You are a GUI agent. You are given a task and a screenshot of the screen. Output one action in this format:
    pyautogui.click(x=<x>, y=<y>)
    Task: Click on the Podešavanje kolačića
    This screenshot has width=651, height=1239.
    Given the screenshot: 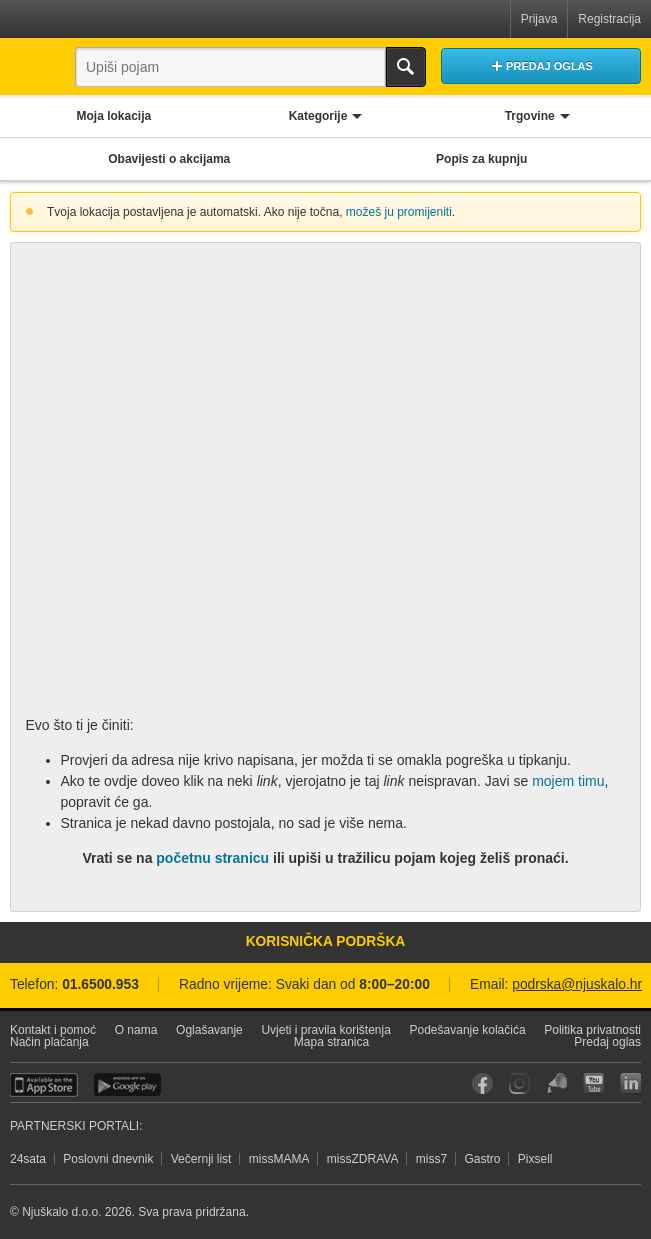 What is the action you would take?
    pyautogui.click(x=468, y=1030)
    